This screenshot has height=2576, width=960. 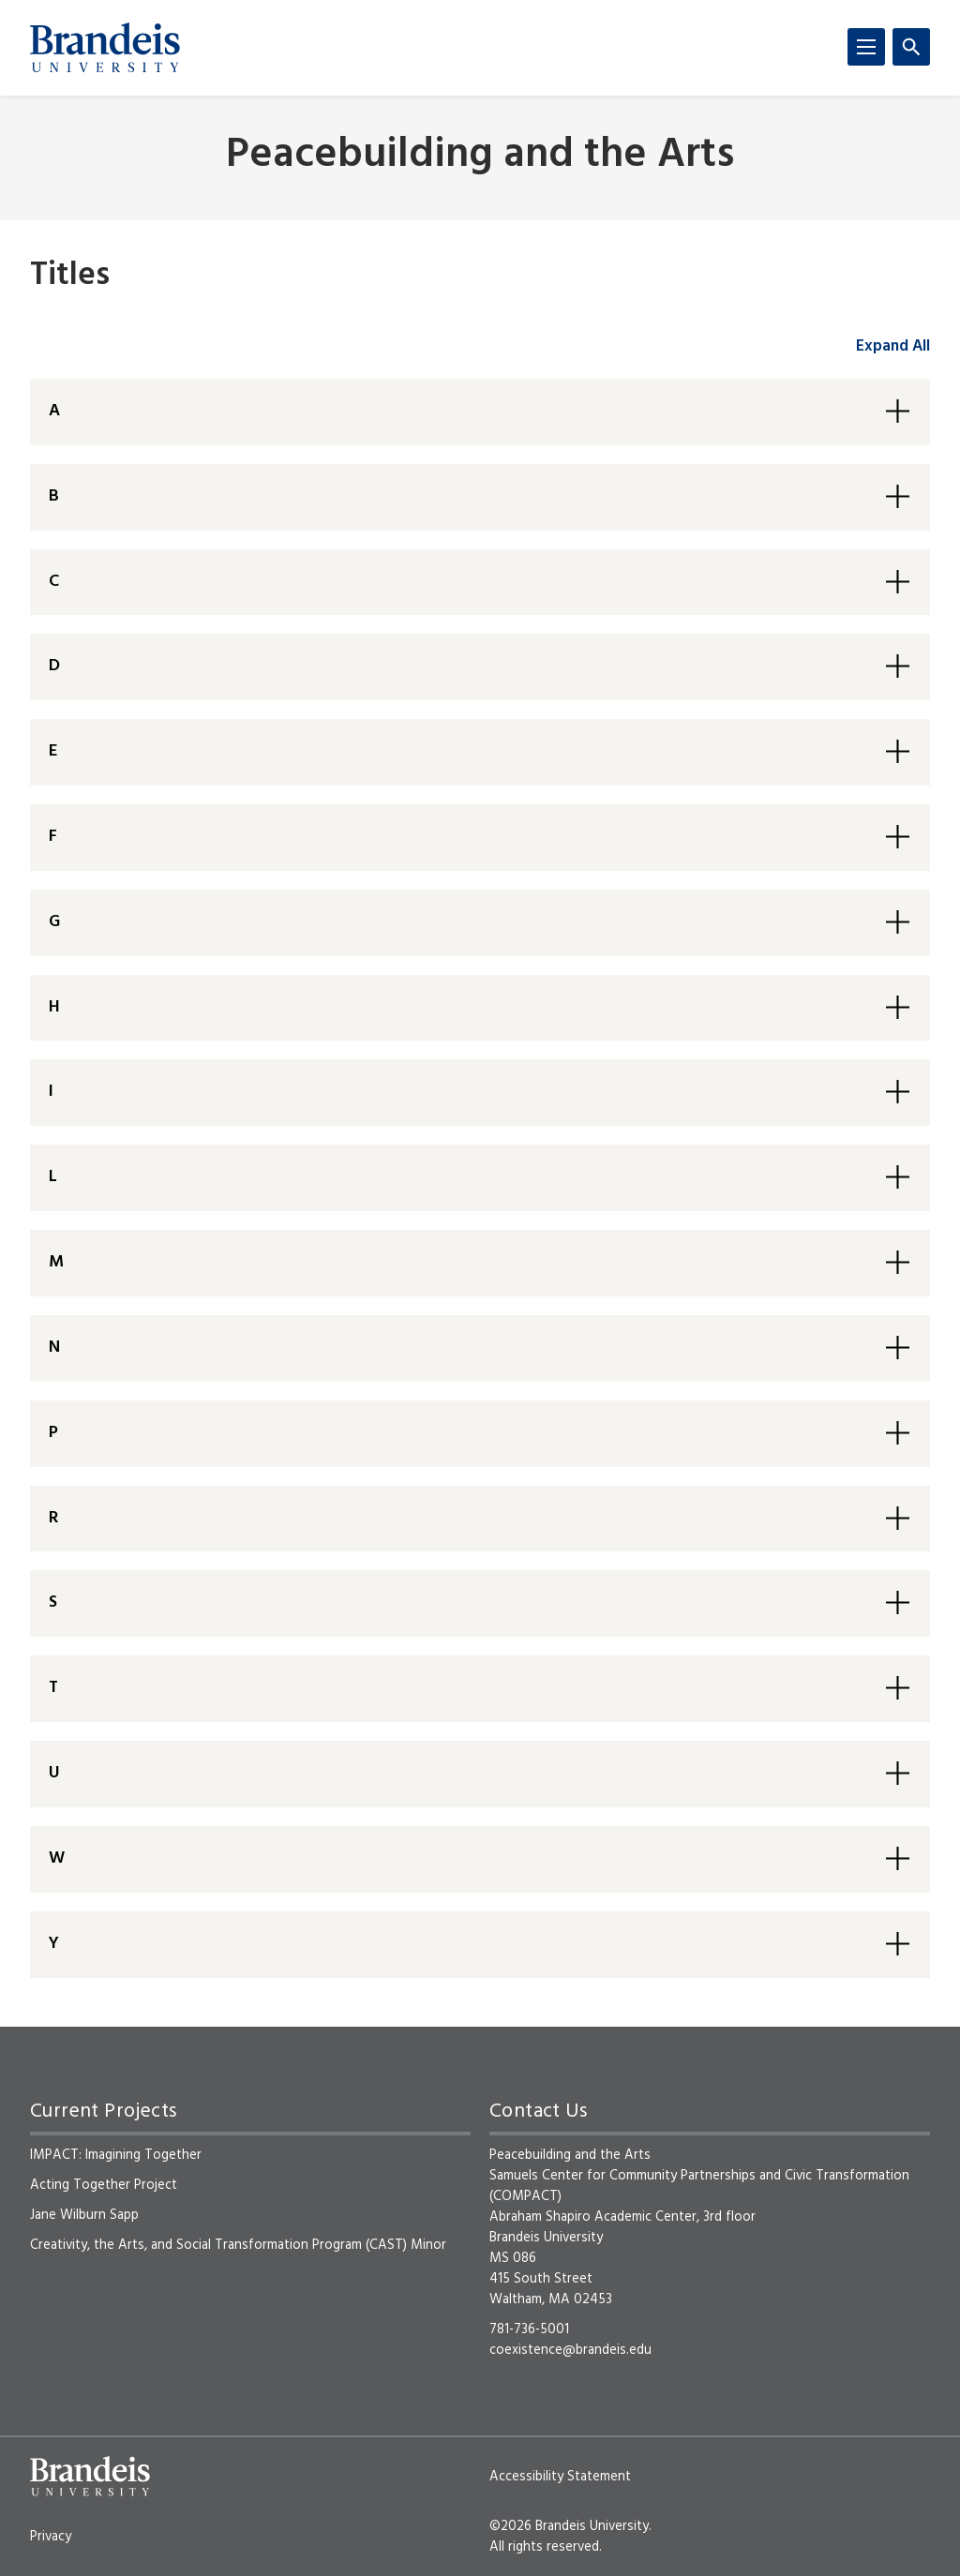 I want to click on IMPACT: Imagining Together, so click(x=116, y=2155).